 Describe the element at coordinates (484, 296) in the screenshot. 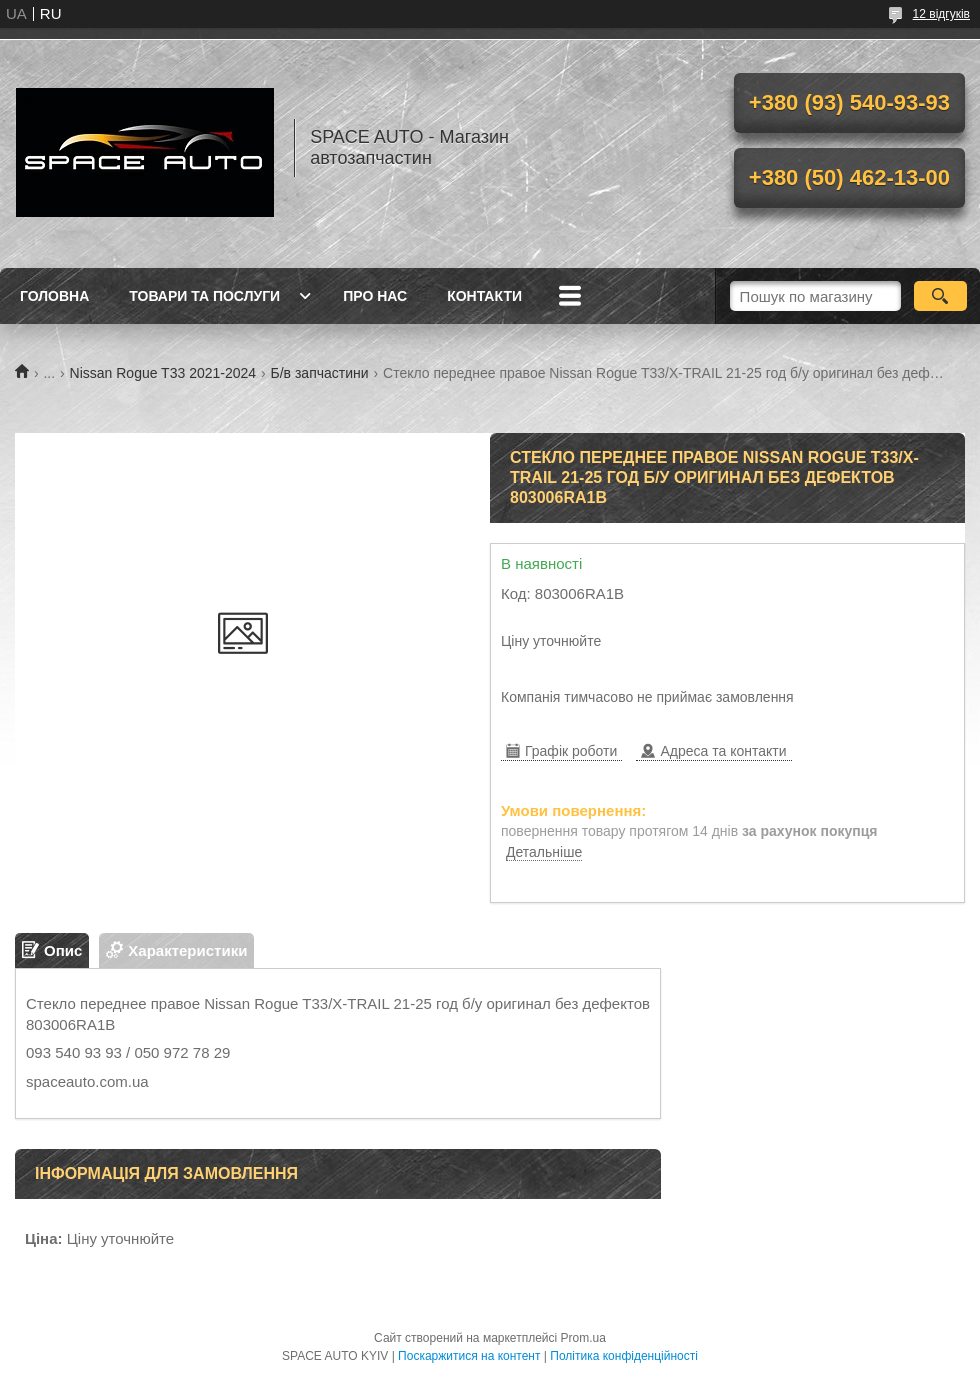

I see `Контакти` at that location.